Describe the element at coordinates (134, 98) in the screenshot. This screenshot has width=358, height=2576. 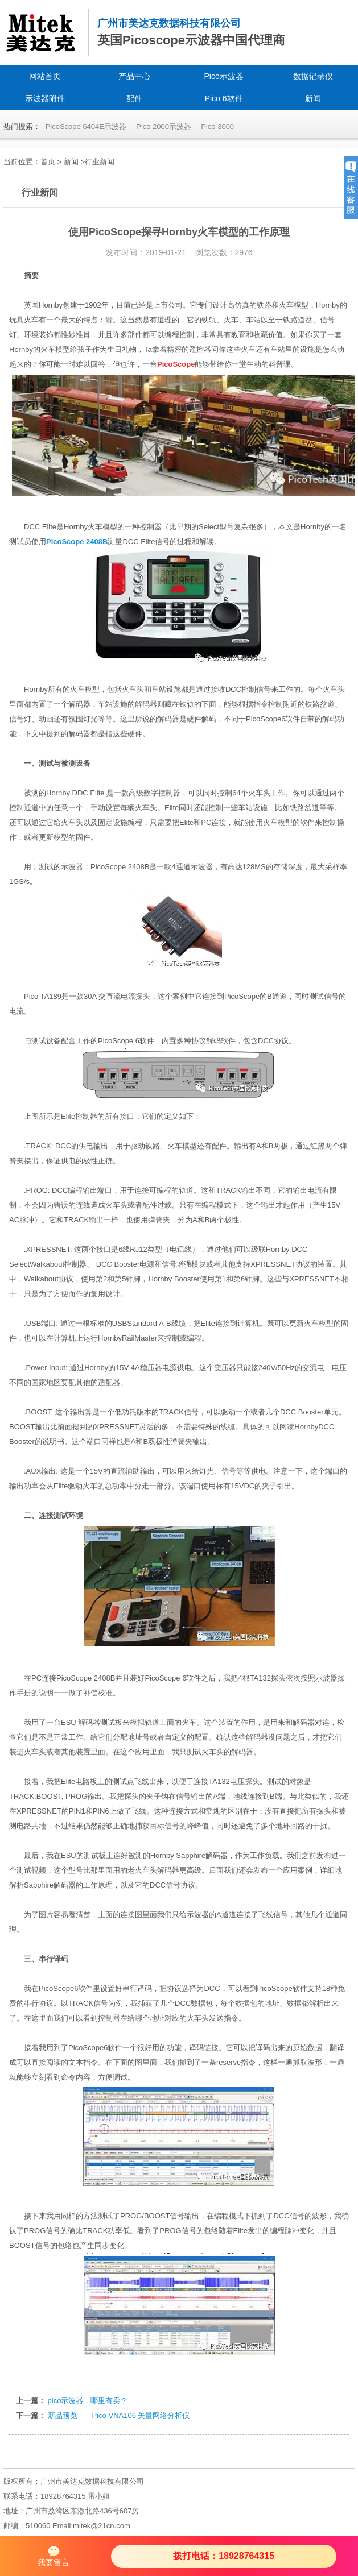
I see `配件` at that location.